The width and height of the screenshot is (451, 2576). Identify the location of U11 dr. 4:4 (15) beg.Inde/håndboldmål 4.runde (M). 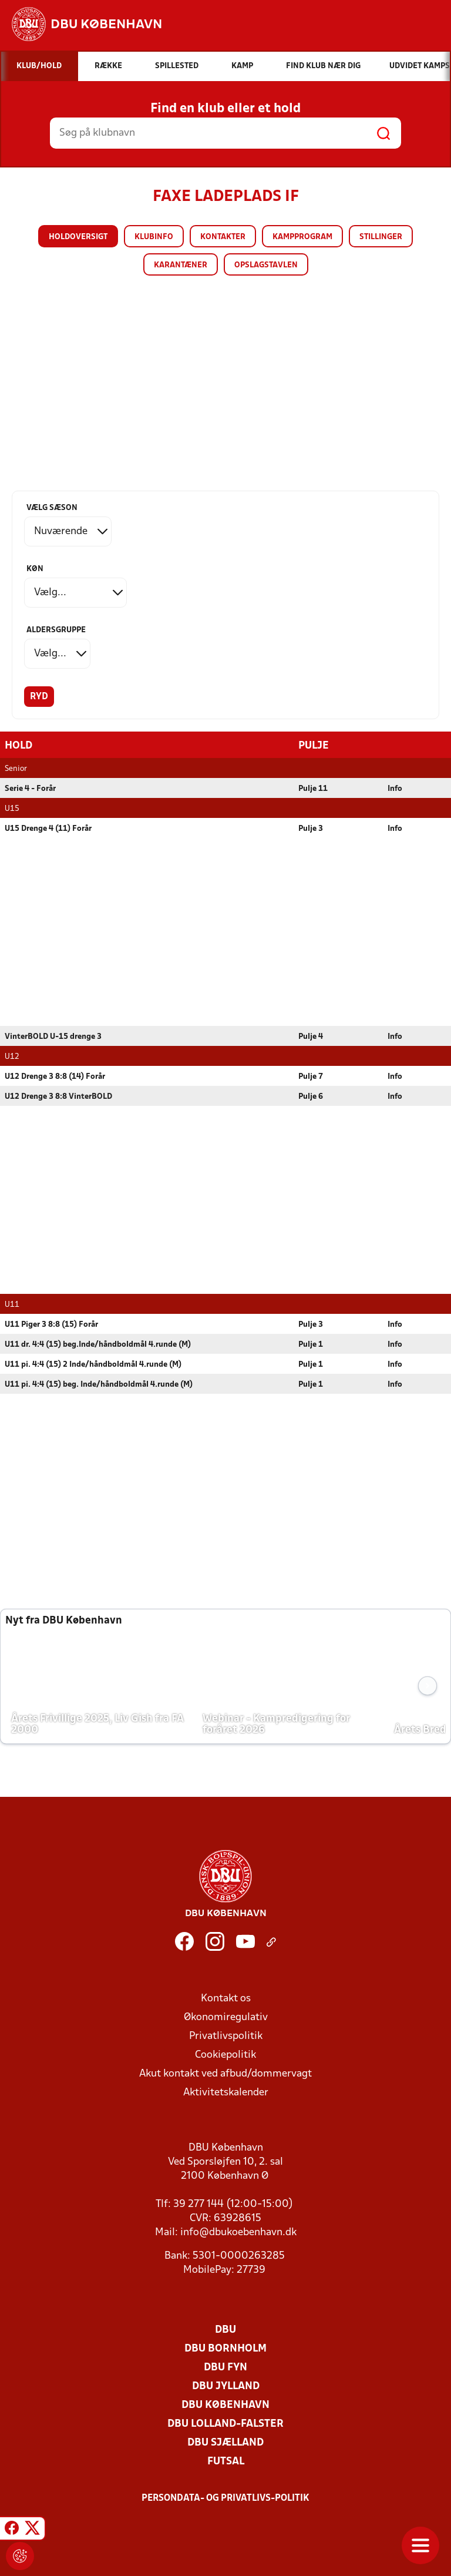
(98, 1344).